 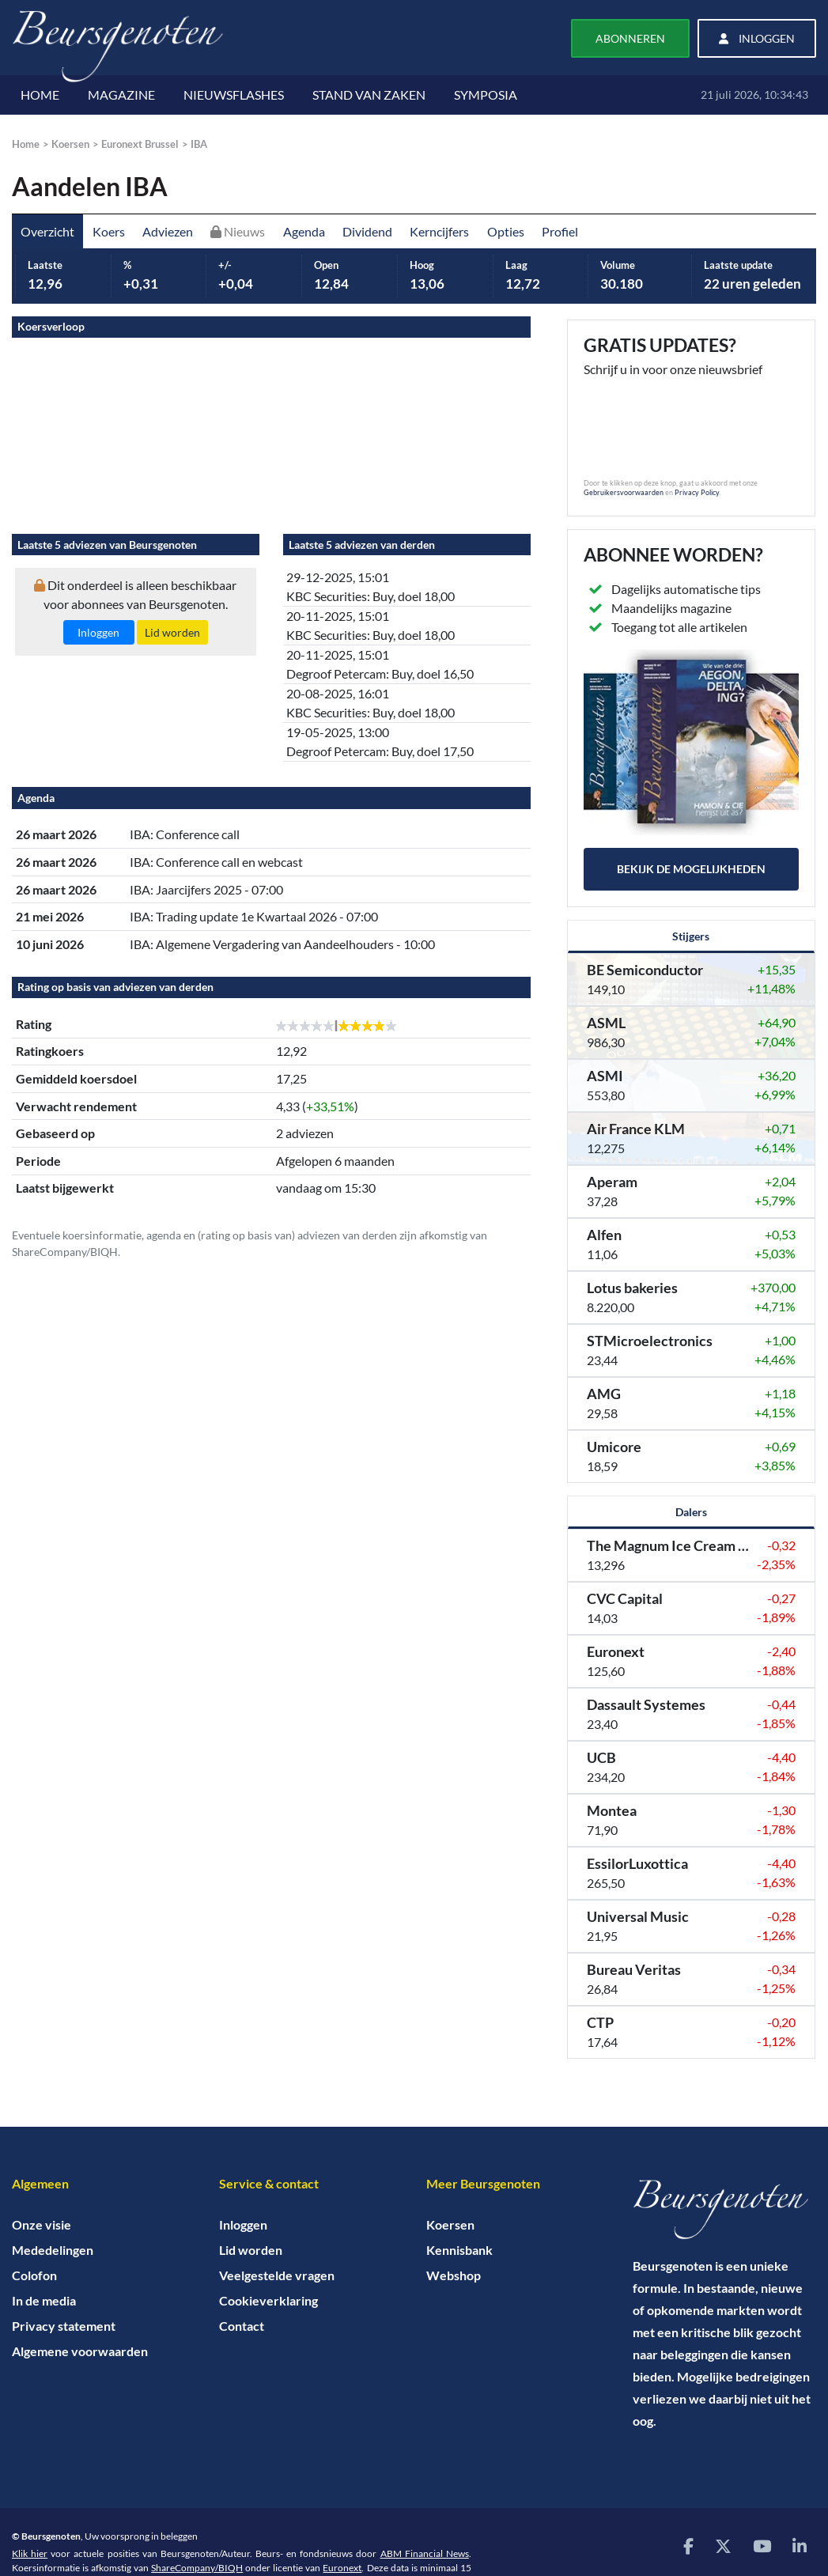 What do you see at coordinates (485, 94) in the screenshot?
I see `SYMPOSIA` at bounding box center [485, 94].